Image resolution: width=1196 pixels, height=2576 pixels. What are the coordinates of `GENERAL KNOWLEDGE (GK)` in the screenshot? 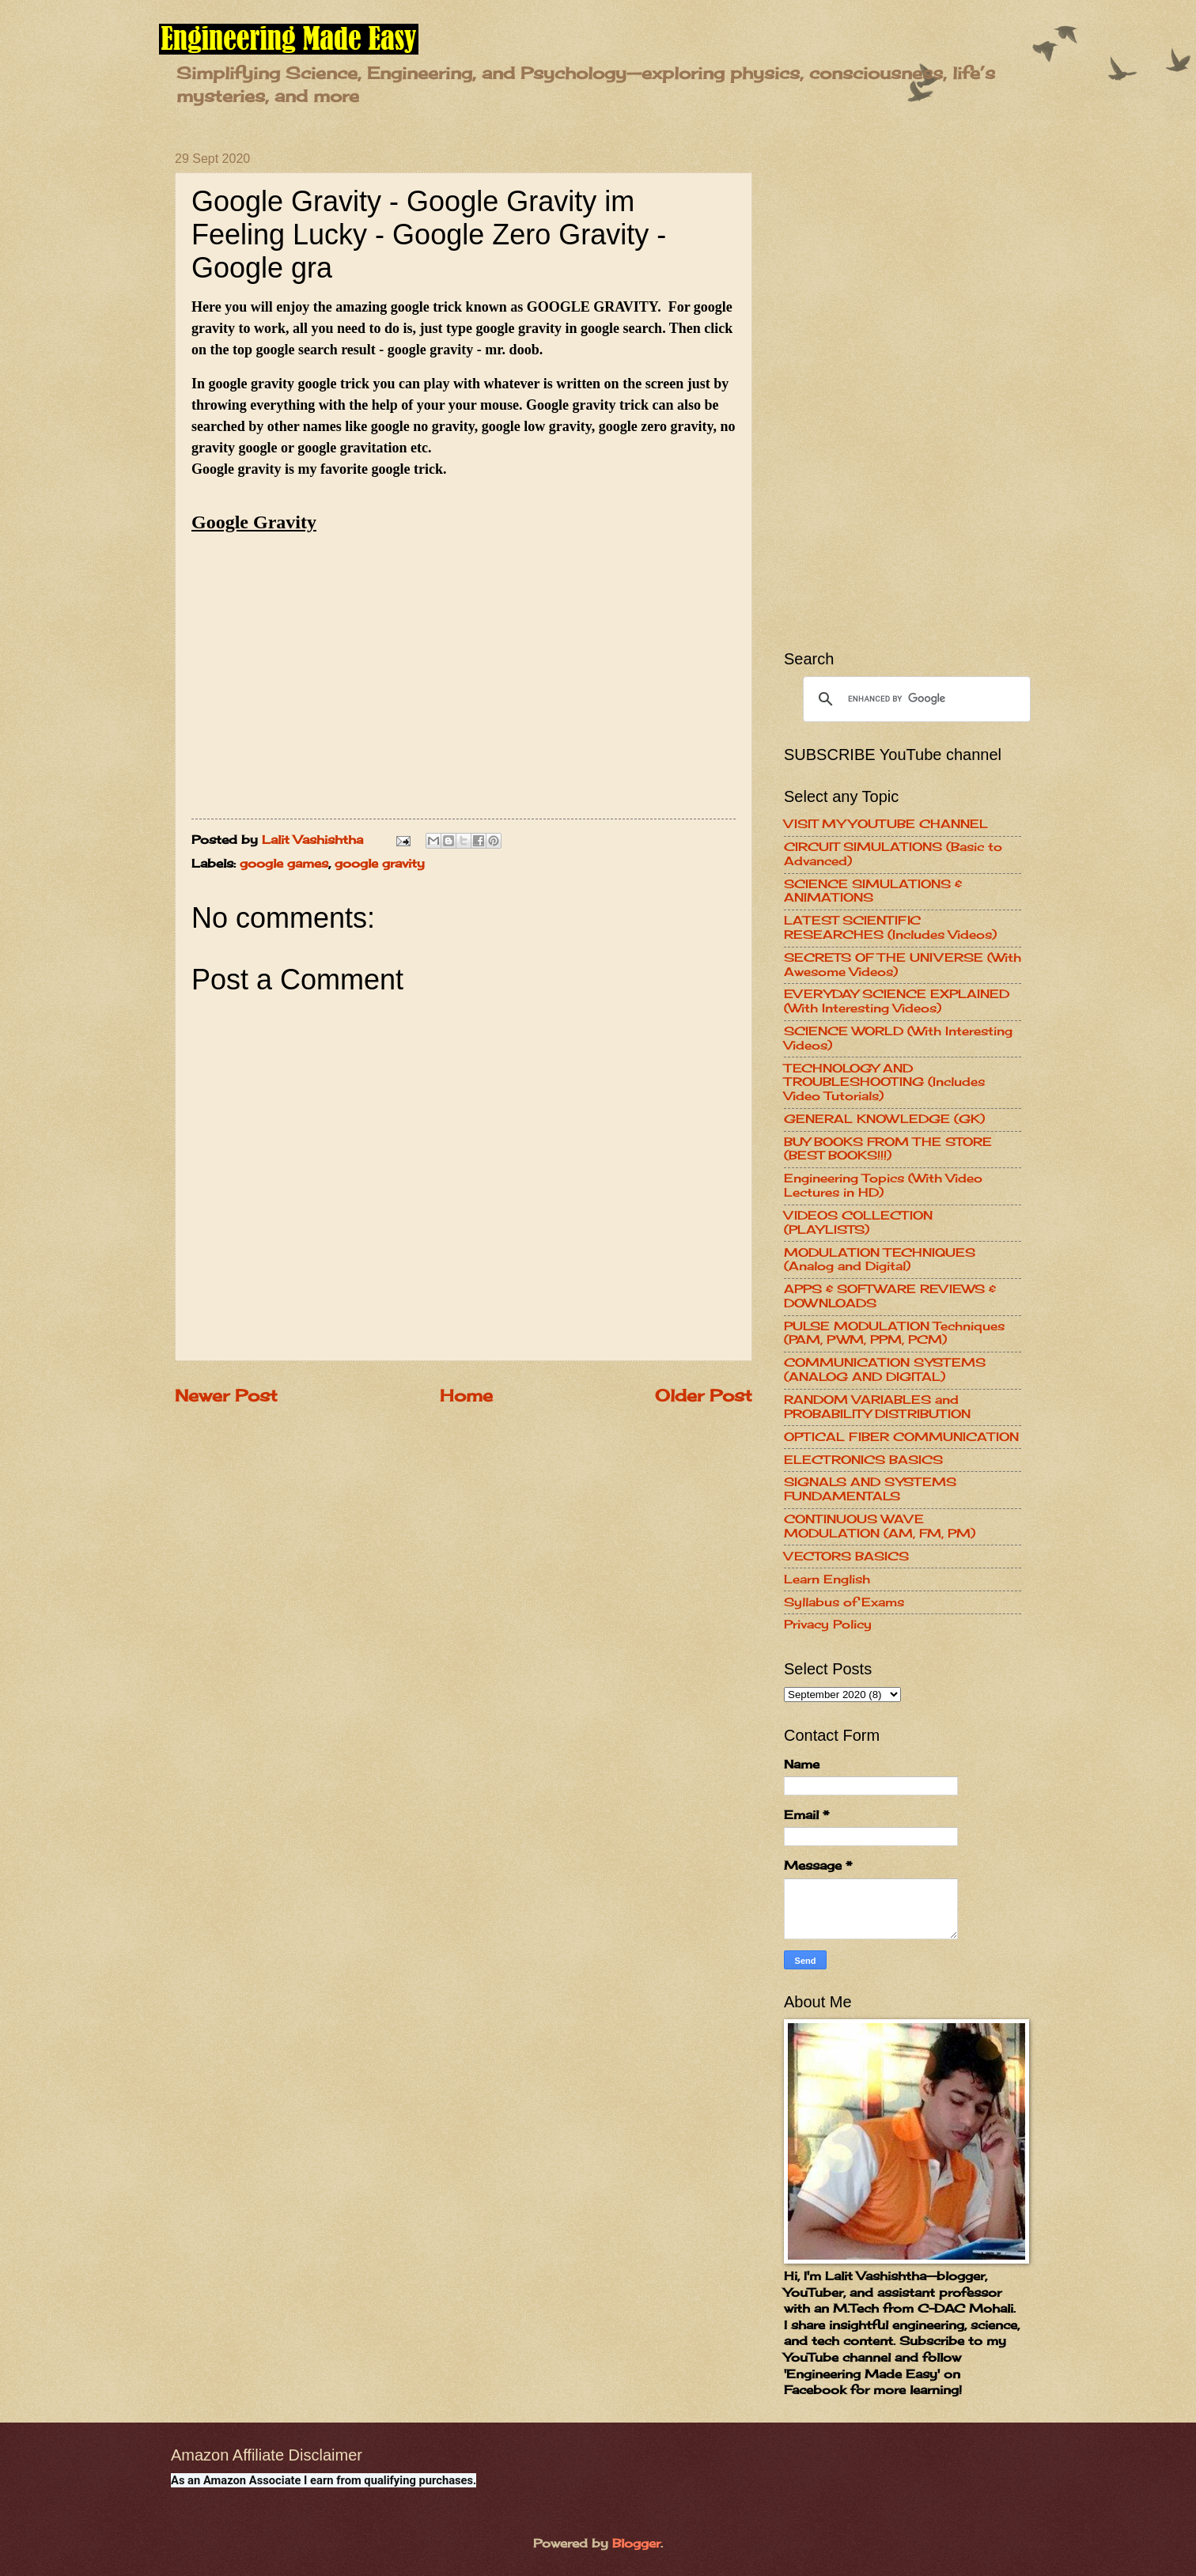 It's located at (884, 1119).